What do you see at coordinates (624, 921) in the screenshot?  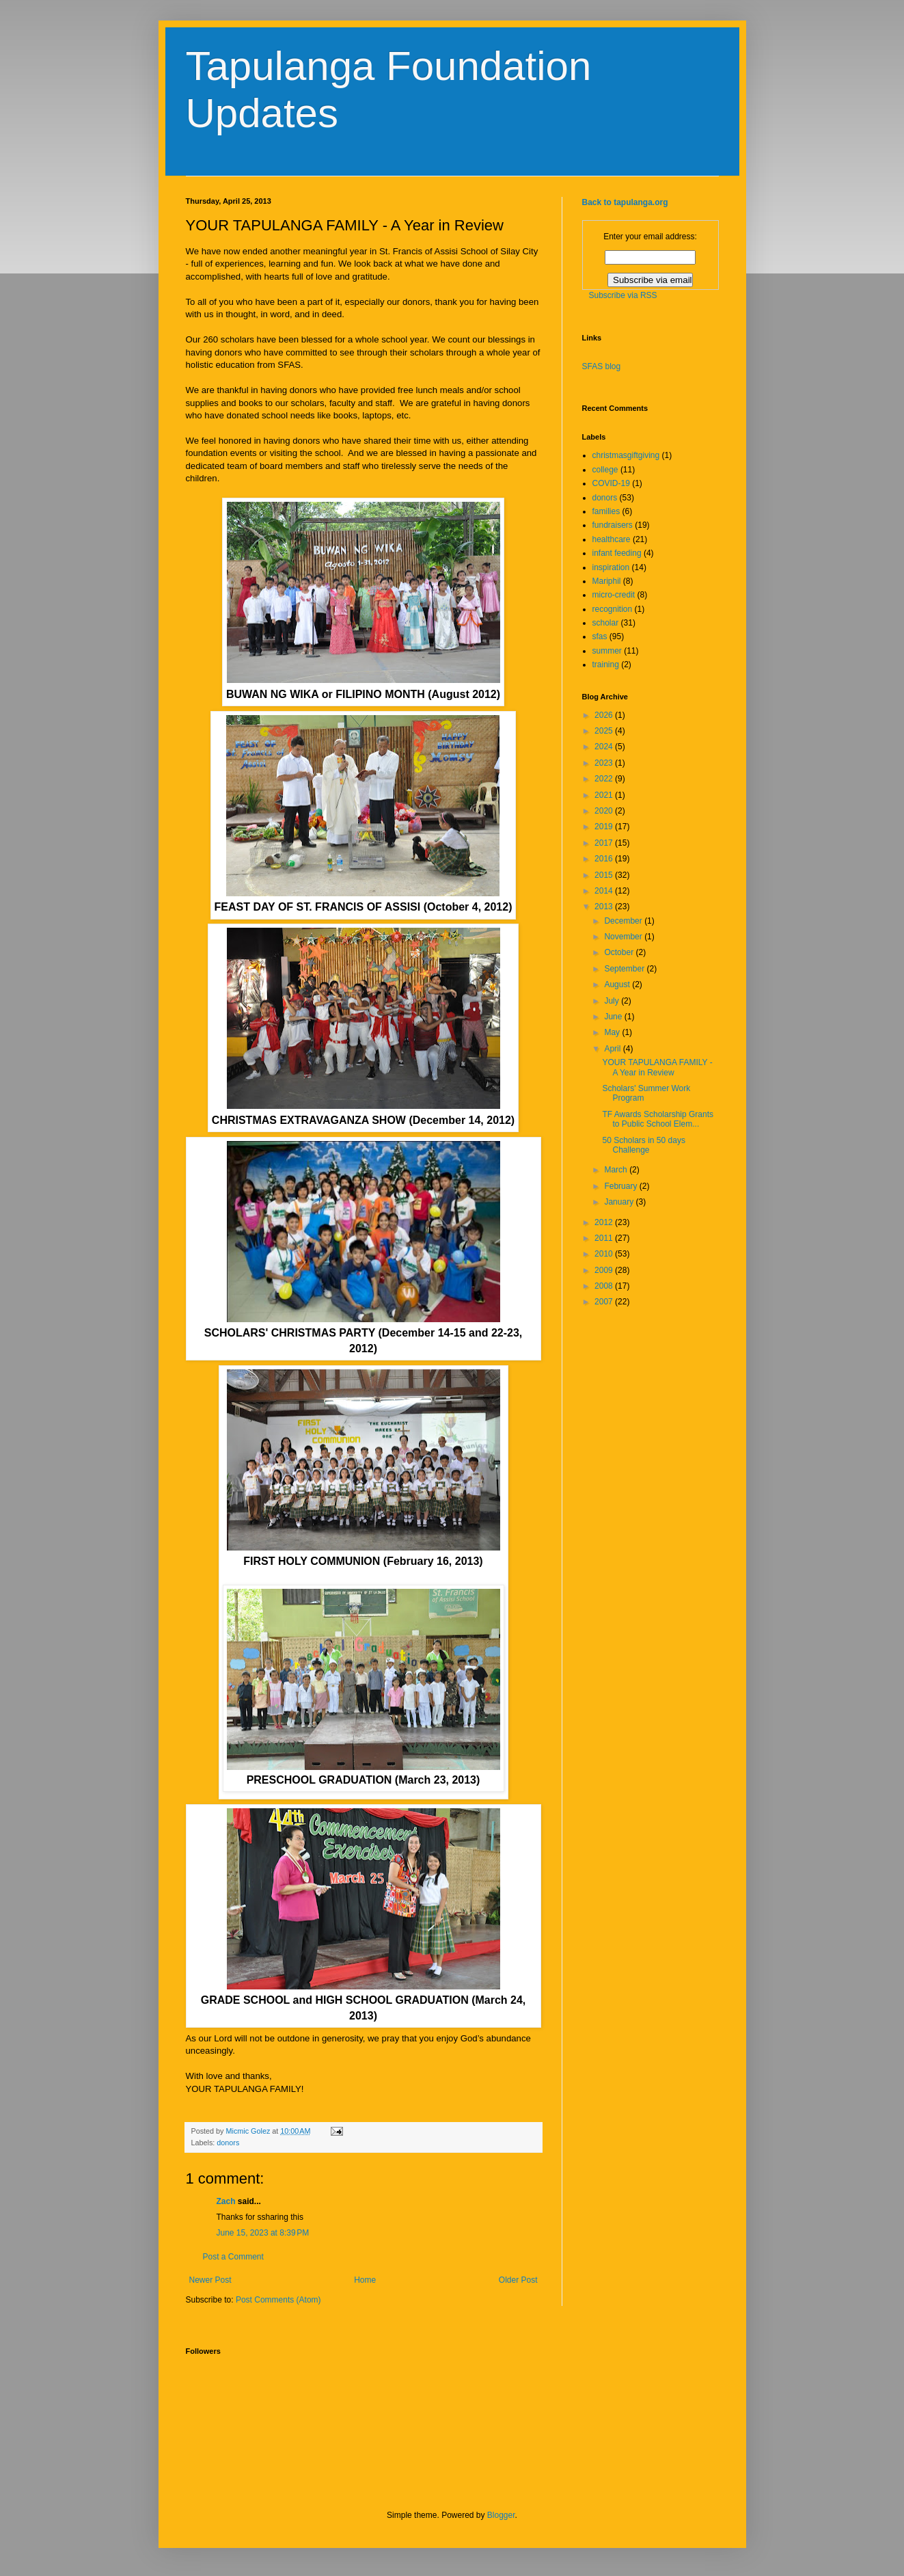 I see `December` at bounding box center [624, 921].